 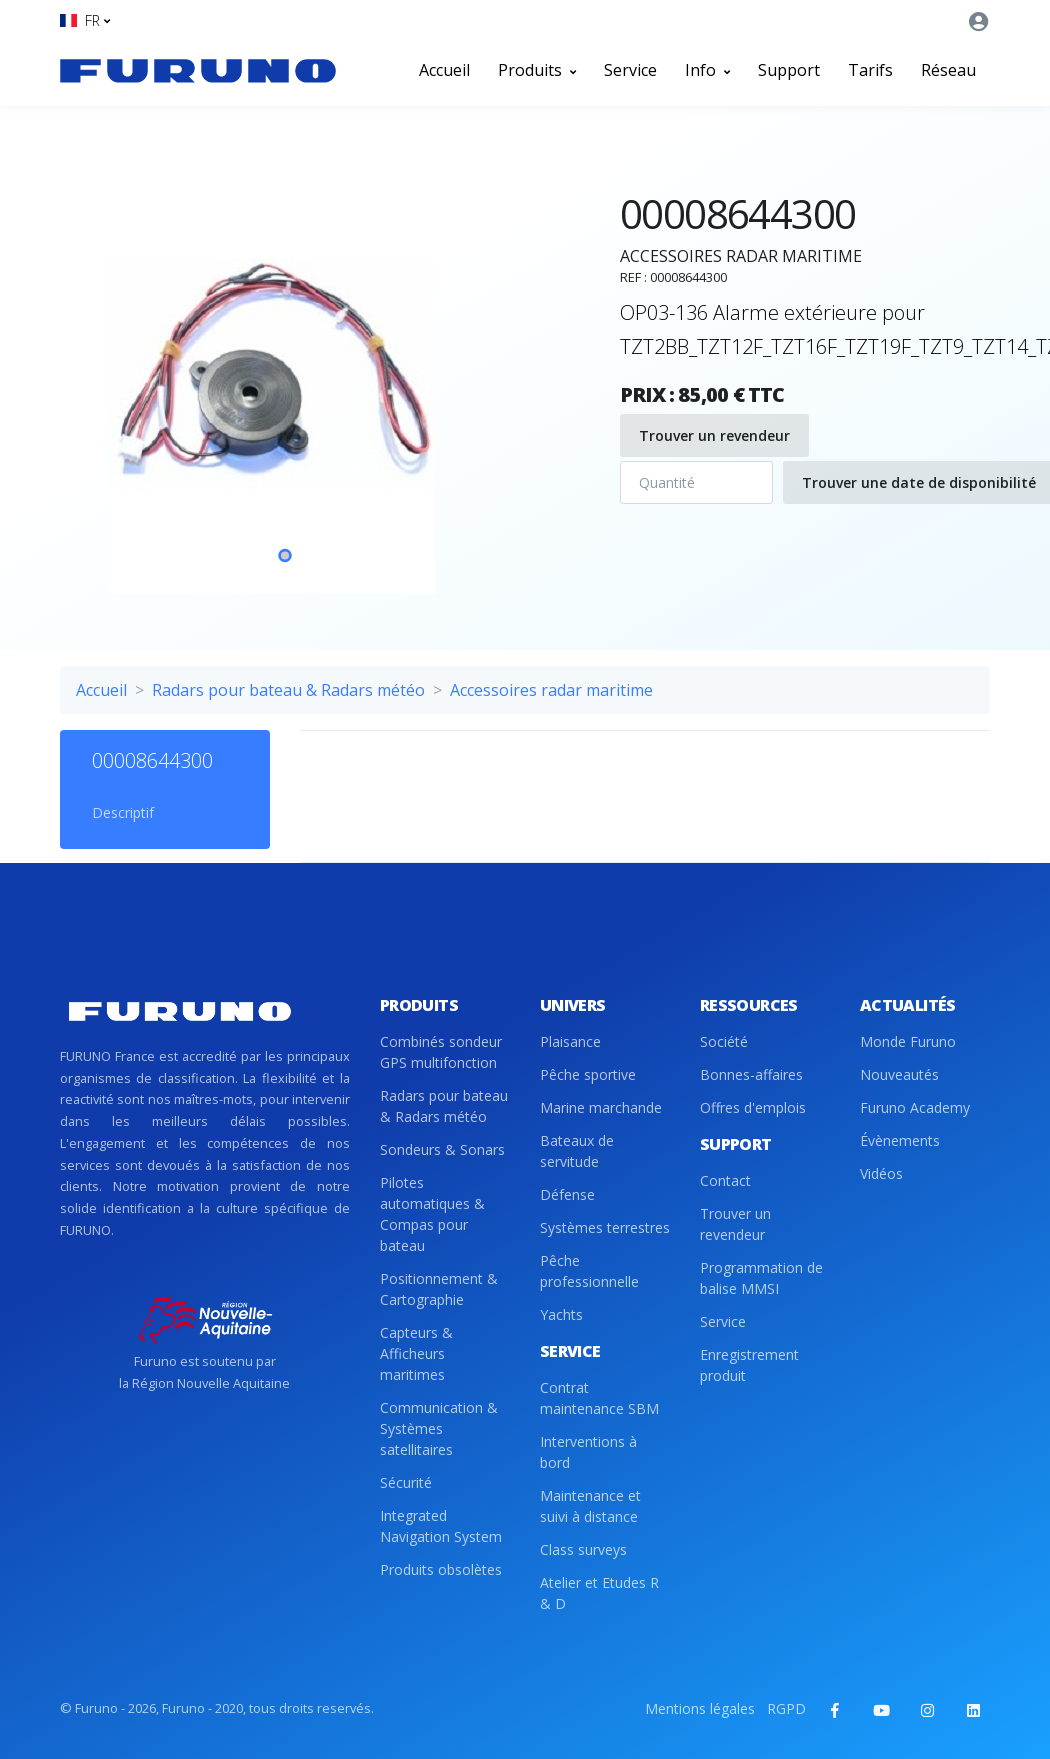 I want to click on Pêche sportive, so click(x=588, y=1074).